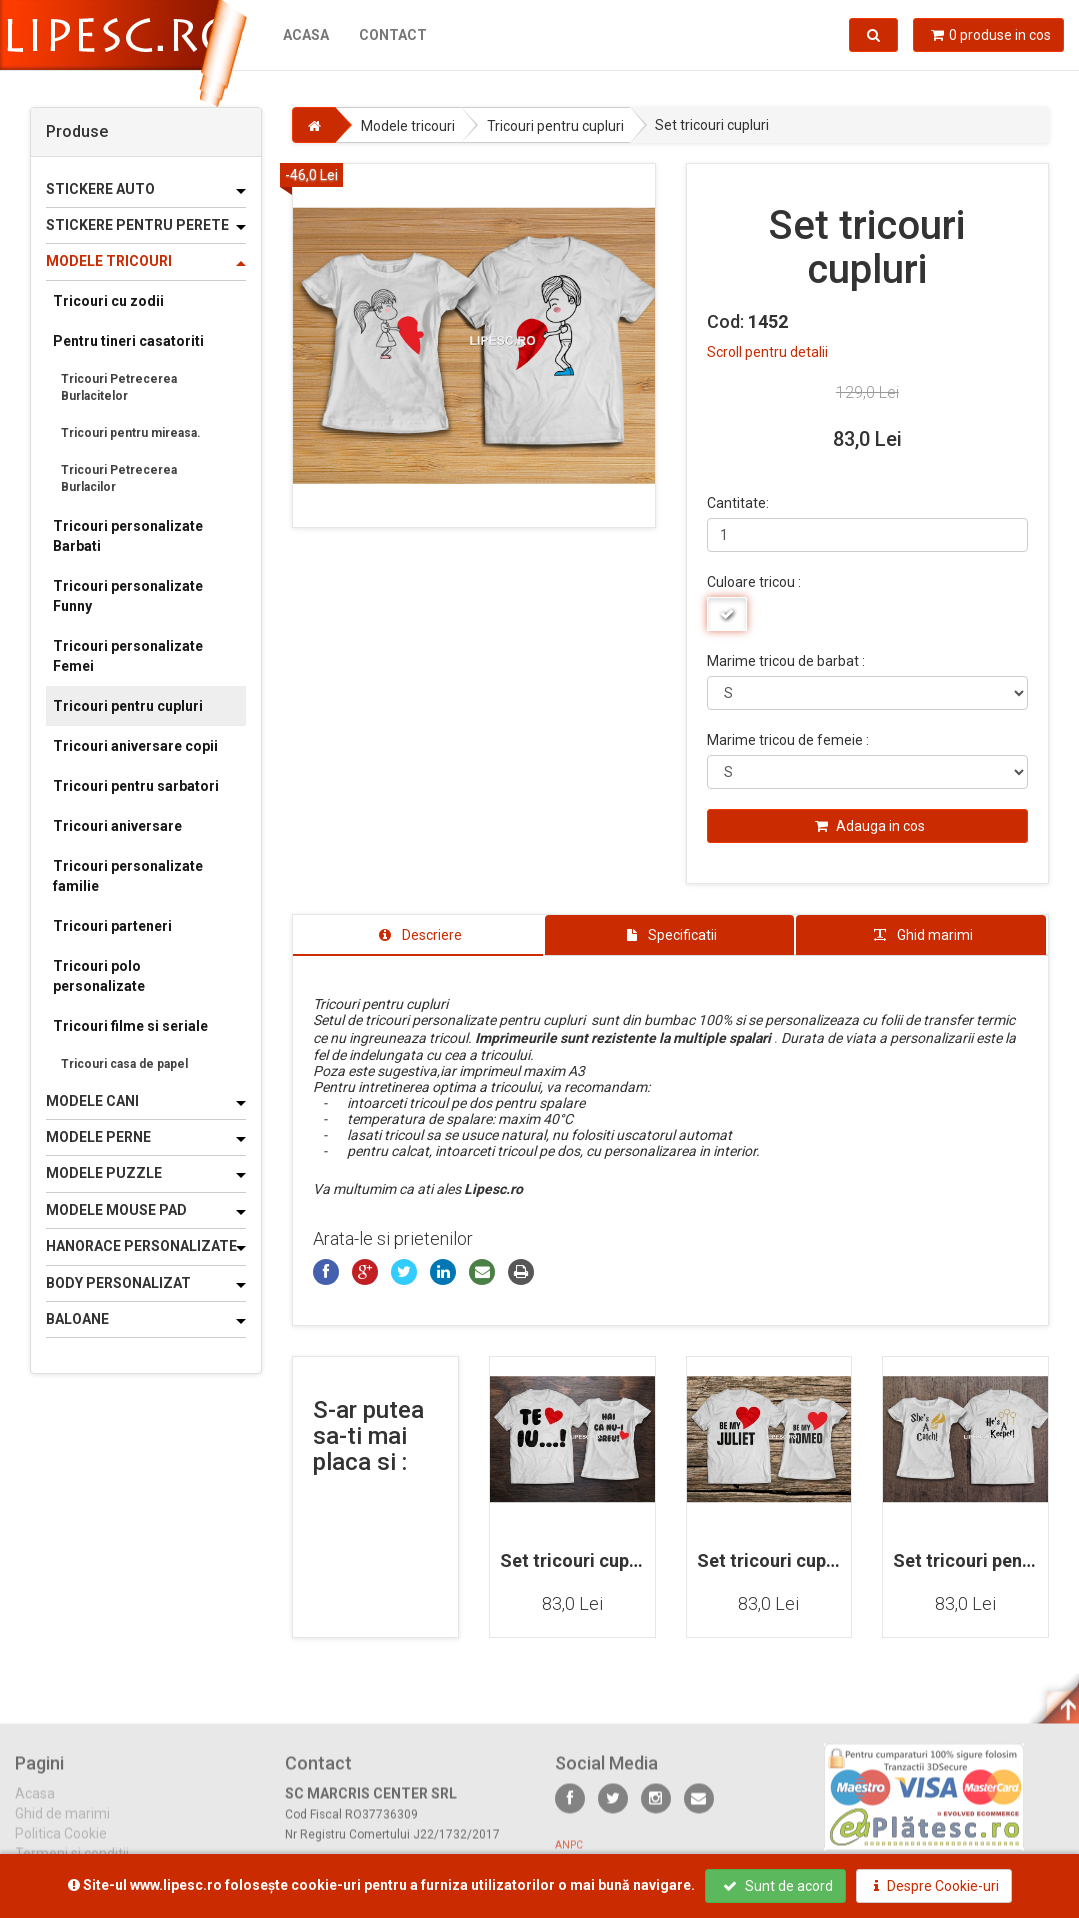 Image resolution: width=1079 pixels, height=1918 pixels. Describe the element at coordinates (788, 740) in the screenshot. I see `Marime tricou de femeie :` at that location.